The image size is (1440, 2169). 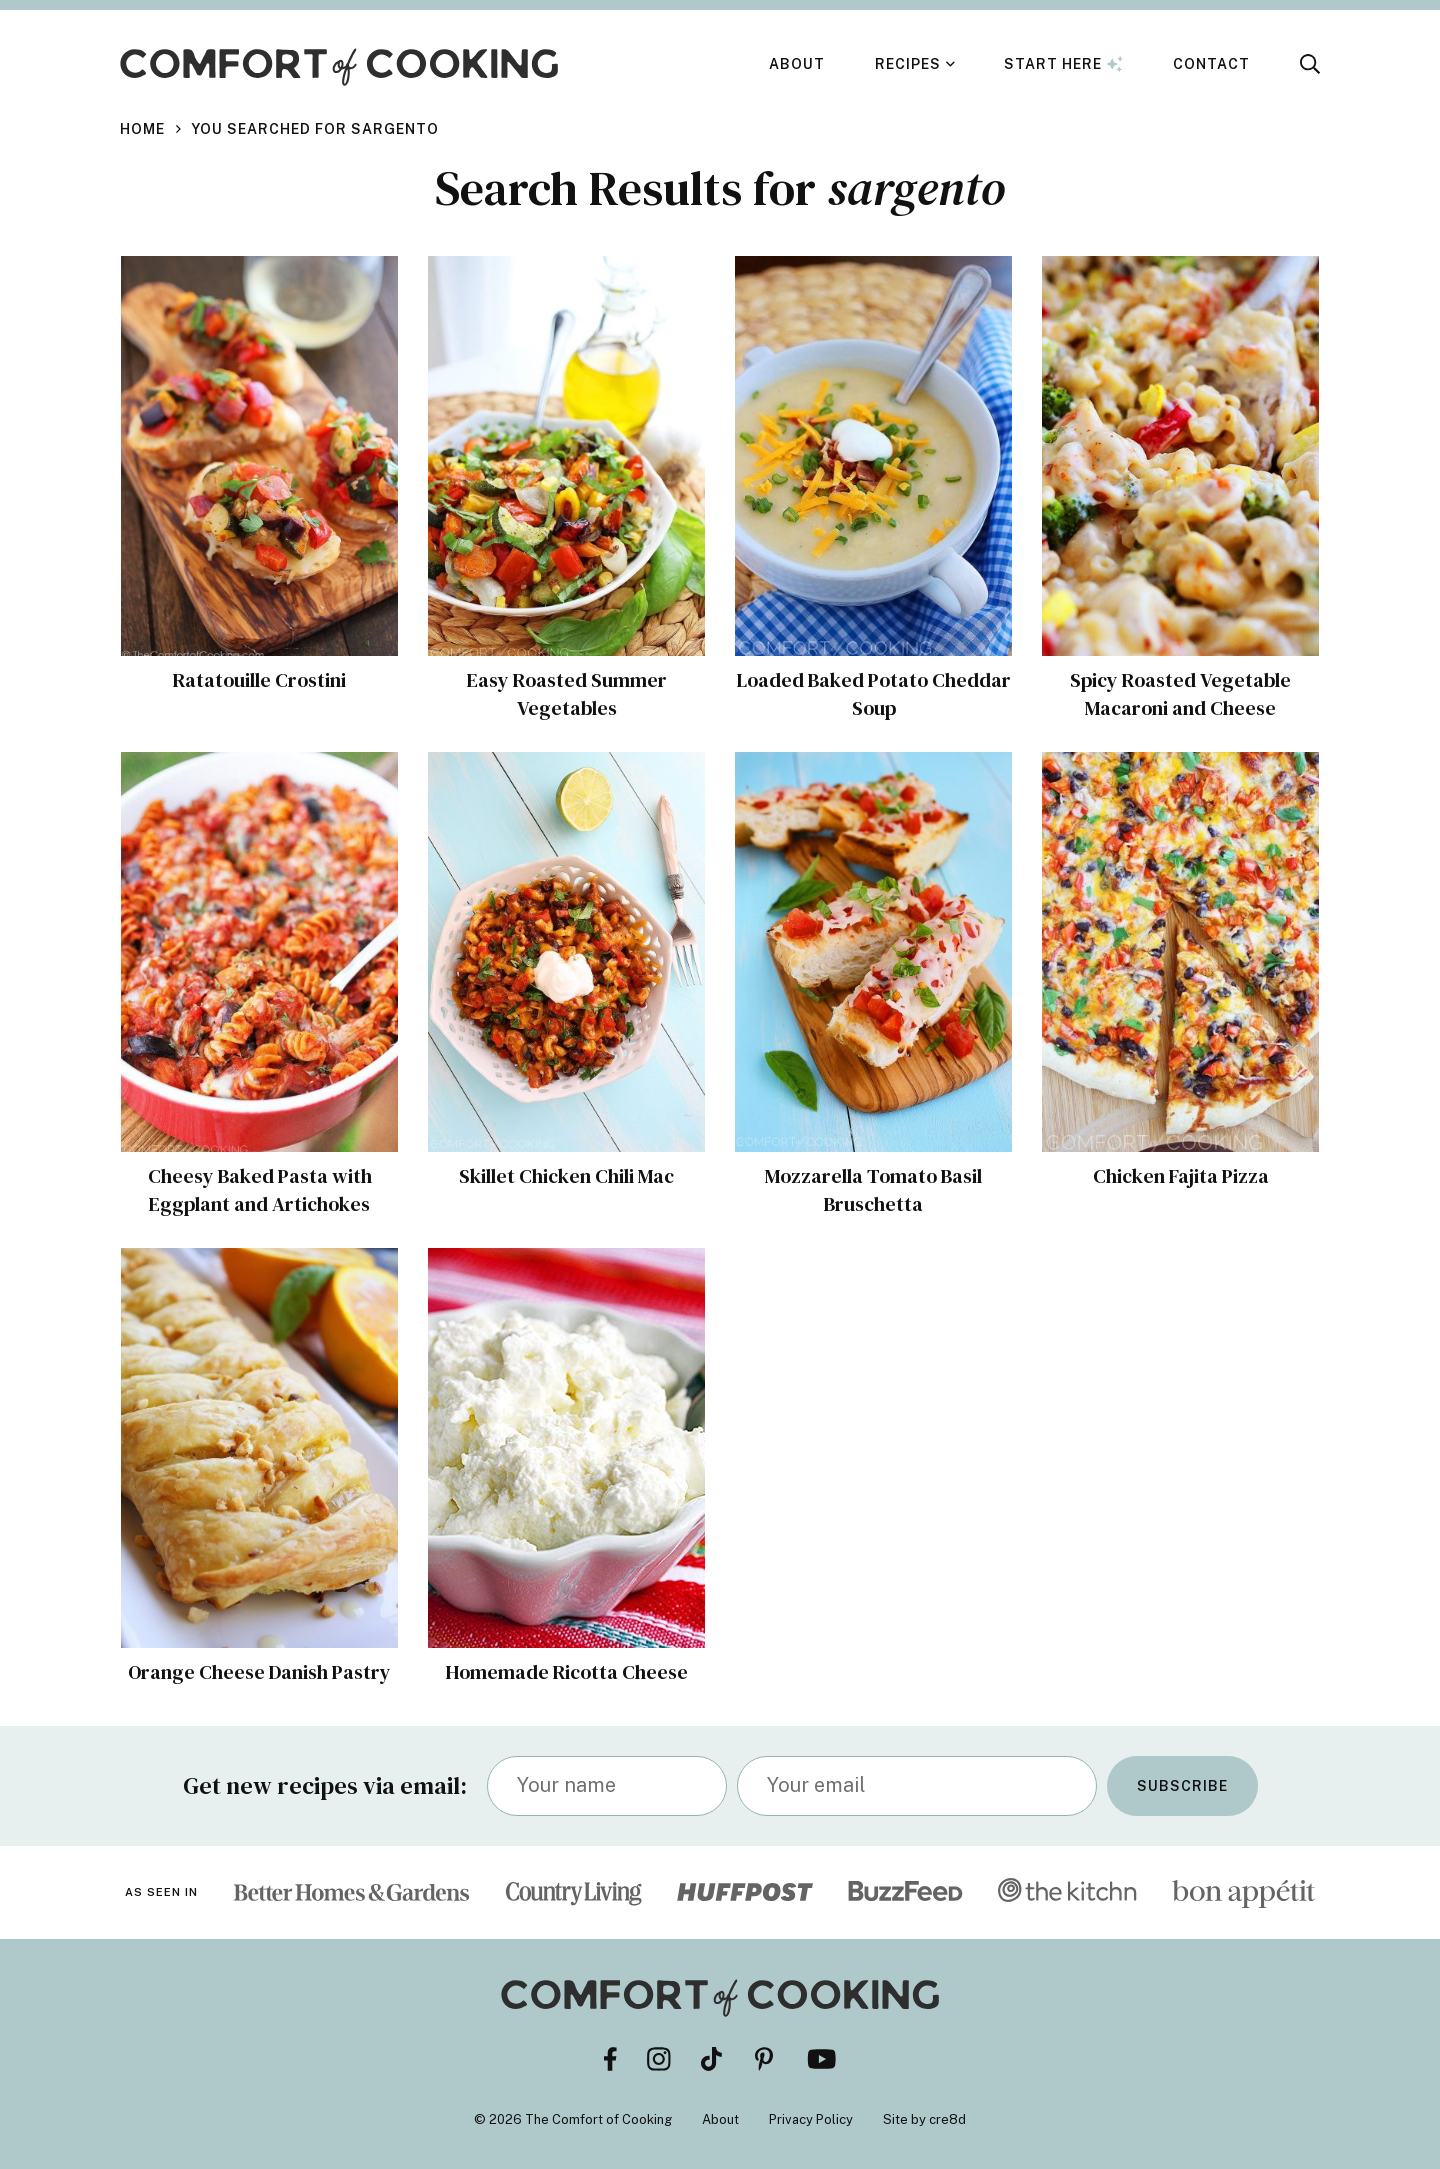 What do you see at coordinates (1181, 1176) in the screenshot?
I see `Chicken Fajita Pizza` at bounding box center [1181, 1176].